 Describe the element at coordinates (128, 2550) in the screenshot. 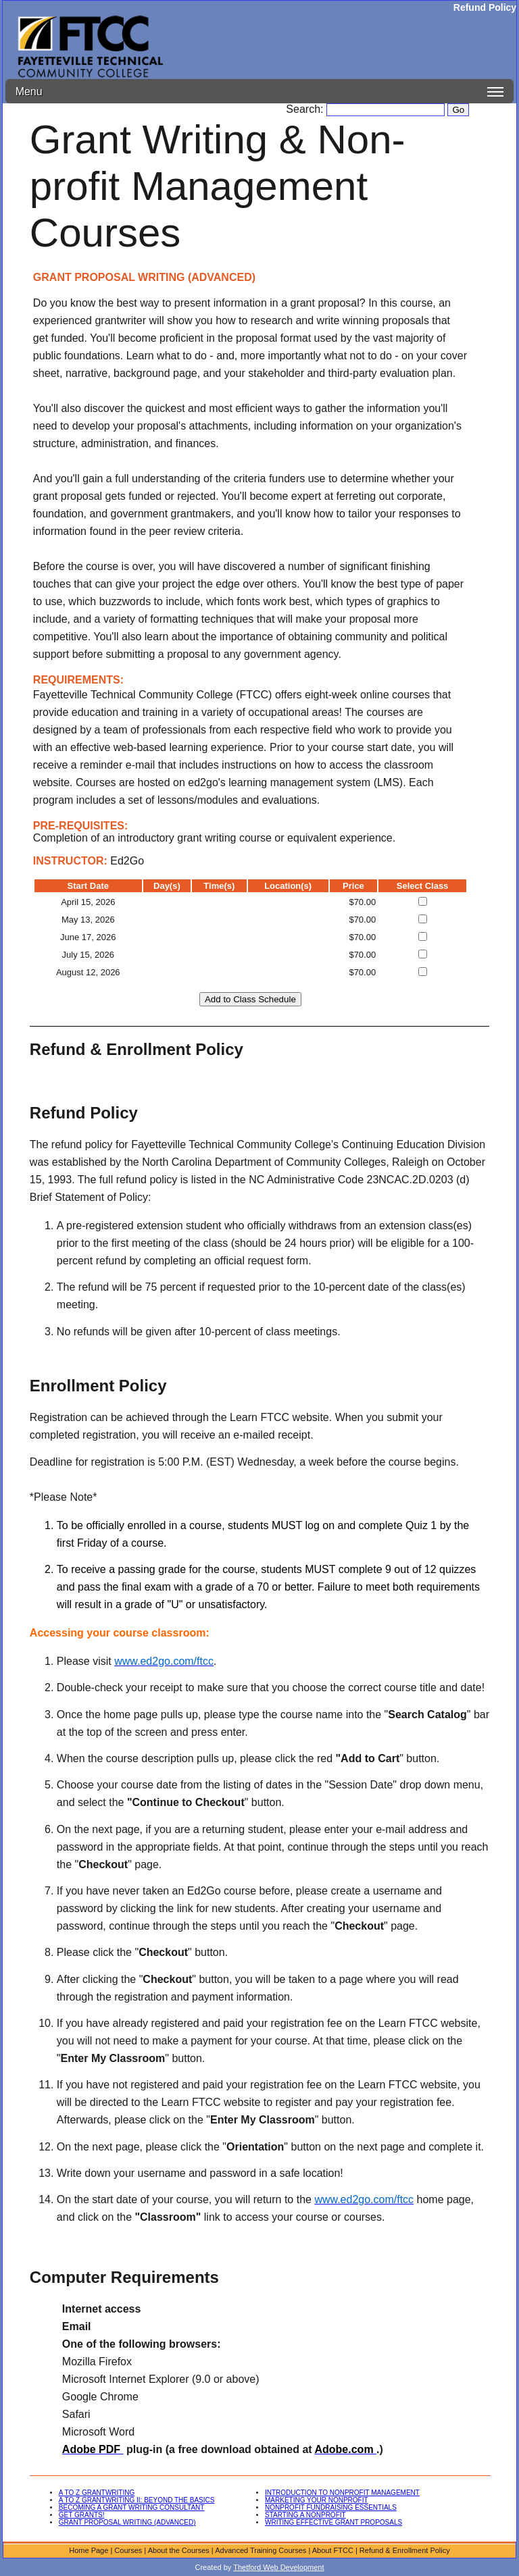

I see `Courses` at that location.